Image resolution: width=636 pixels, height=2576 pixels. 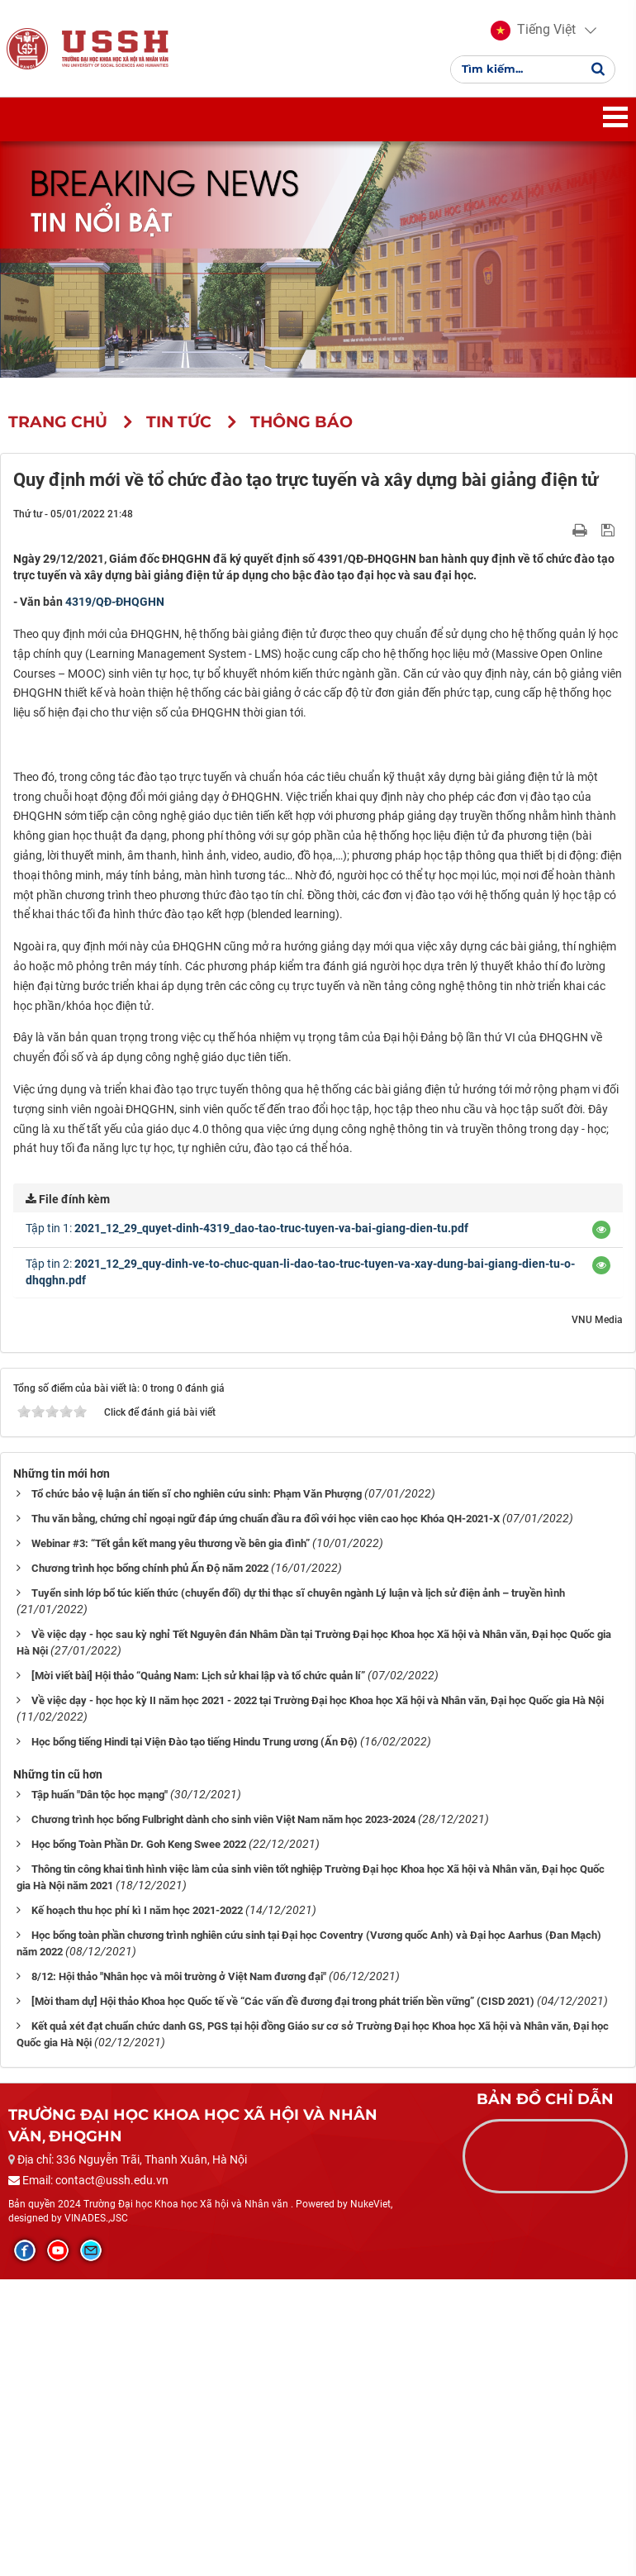 What do you see at coordinates (247, 1524) in the screenshot?
I see `Tập tin 1:` at bounding box center [247, 1524].